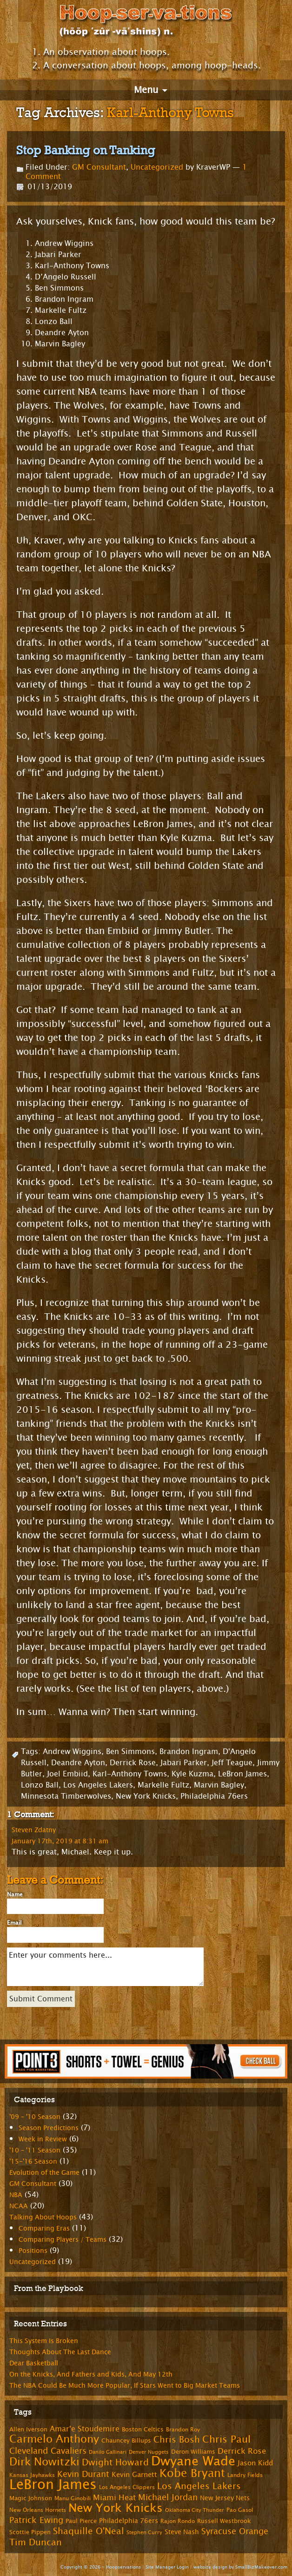  Describe the element at coordinates (53, 2484) in the screenshot. I see `LeBron James [LeBron James (47 items)]` at that location.